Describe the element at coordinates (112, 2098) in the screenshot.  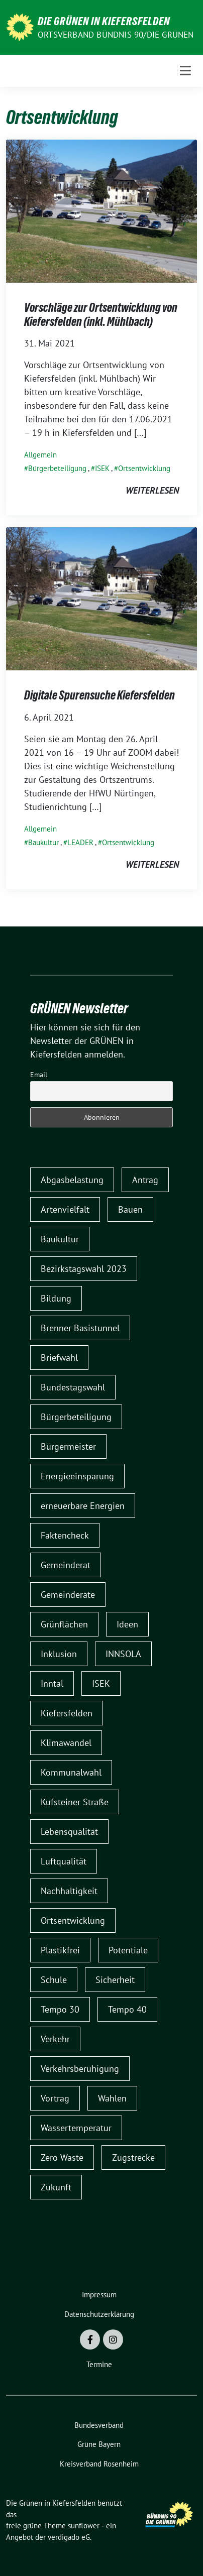
I see `Wahlen [Wahlen (1 Eintrag)]` at that location.